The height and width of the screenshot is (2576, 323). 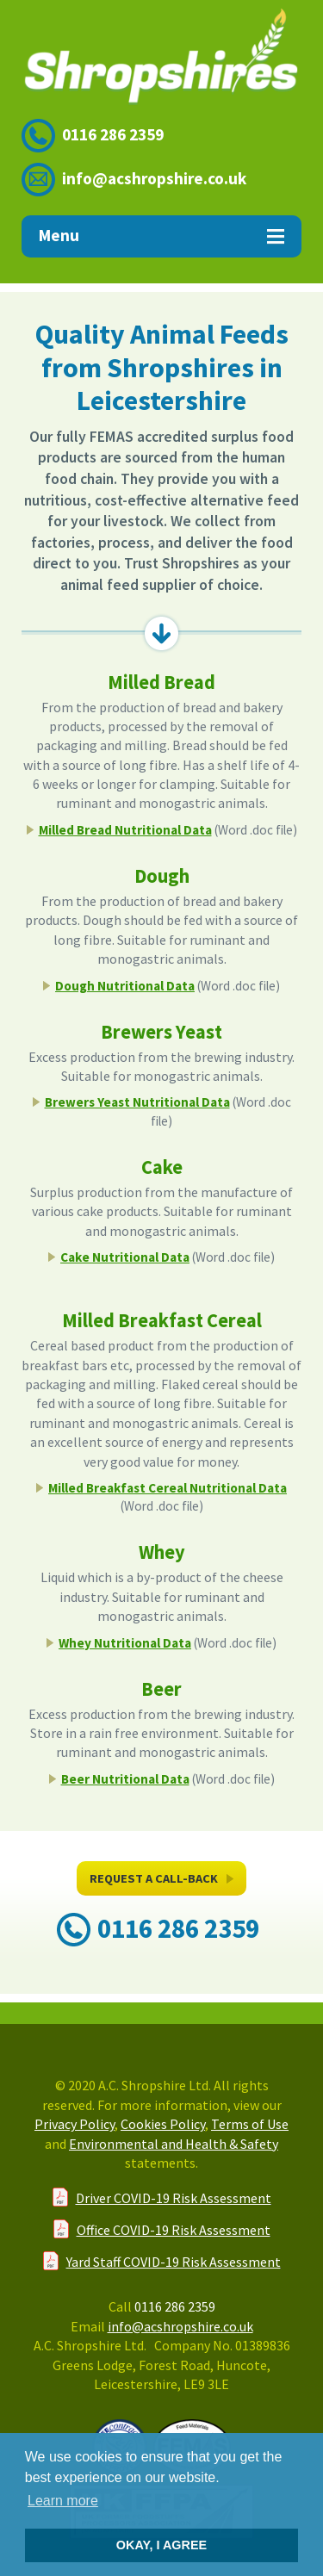 I want to click on Brewers Yeast Nutritional Data, so click(x=137, y=1102).